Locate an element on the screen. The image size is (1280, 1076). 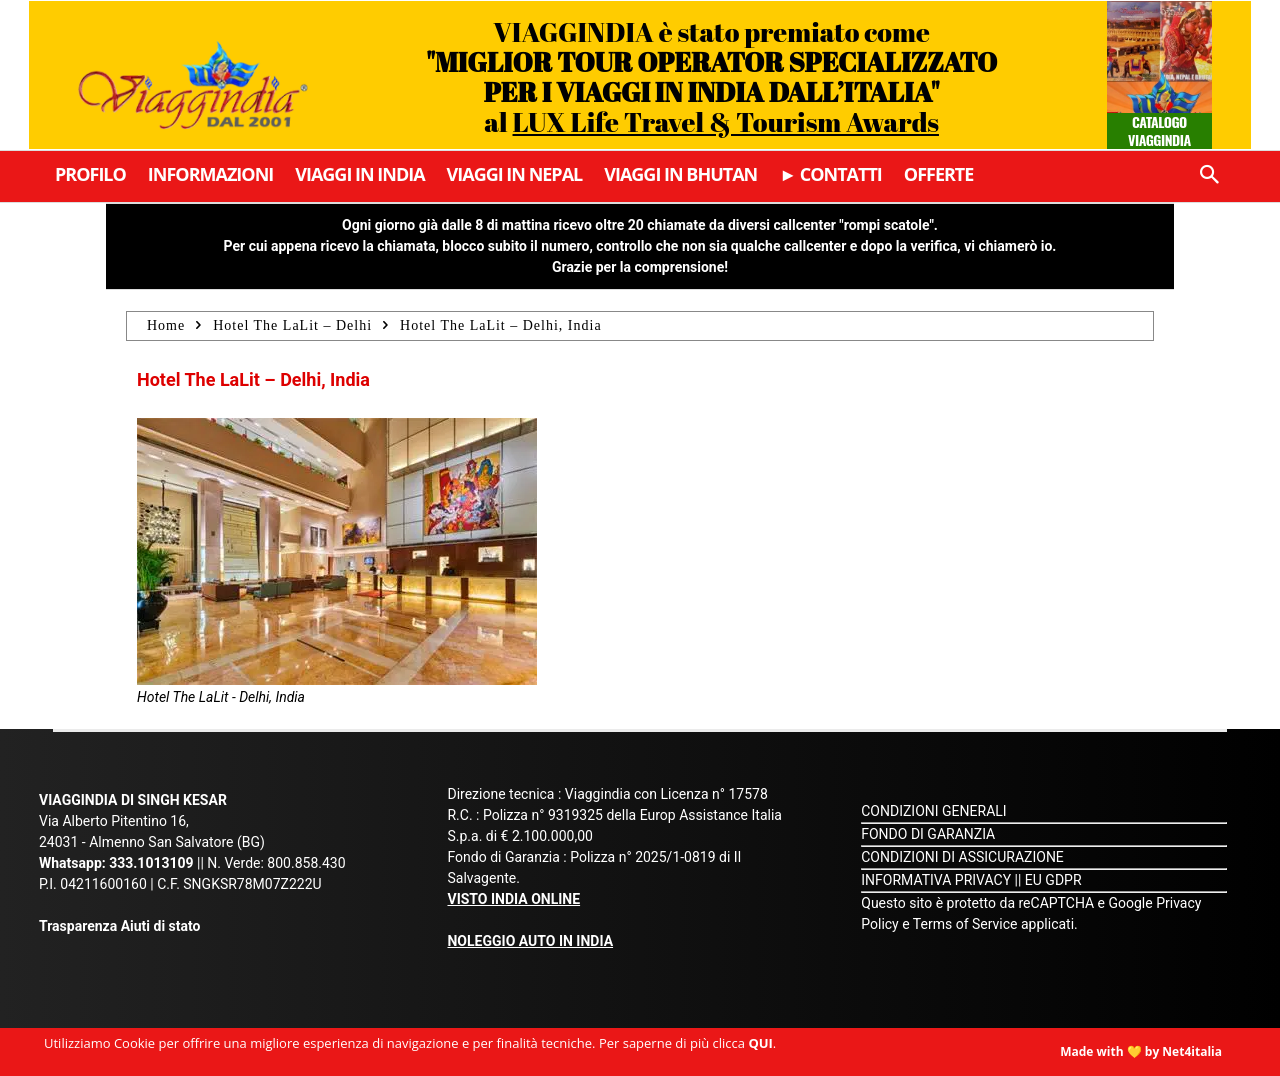
333.1013109 is located at coordinates (151, 863).